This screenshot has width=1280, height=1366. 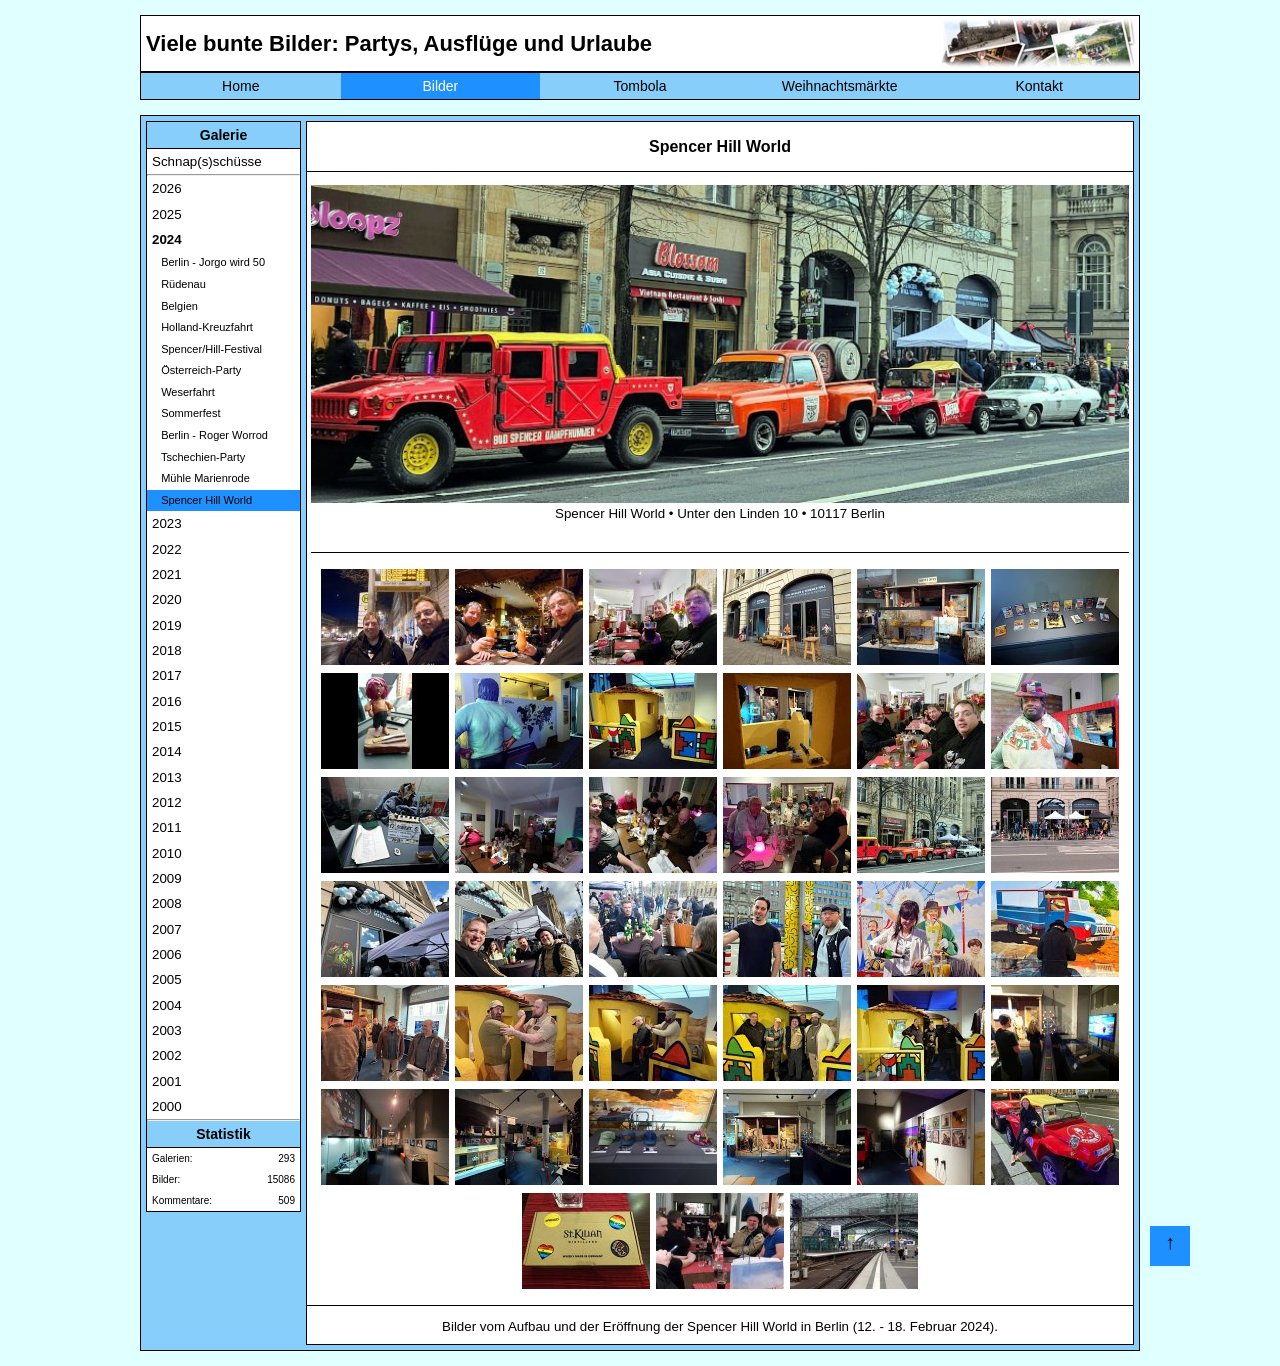 I want to click on 2013, so click(x=167, y=777).